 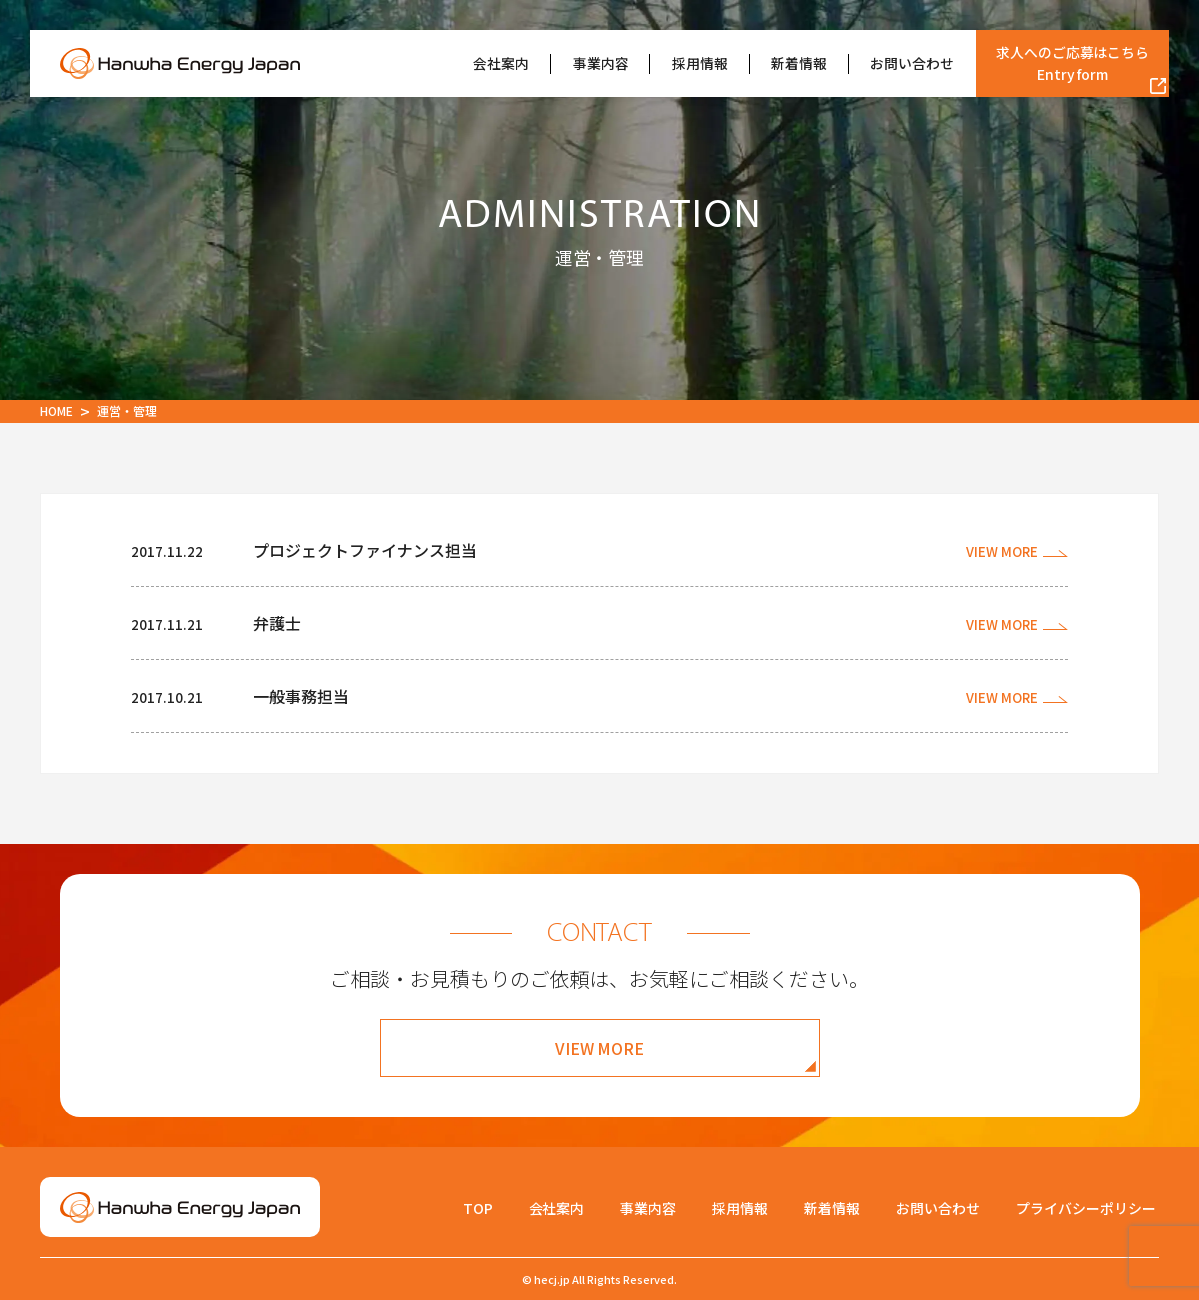 I want to click on VIEW MORE, so click(x=600, y=1048).